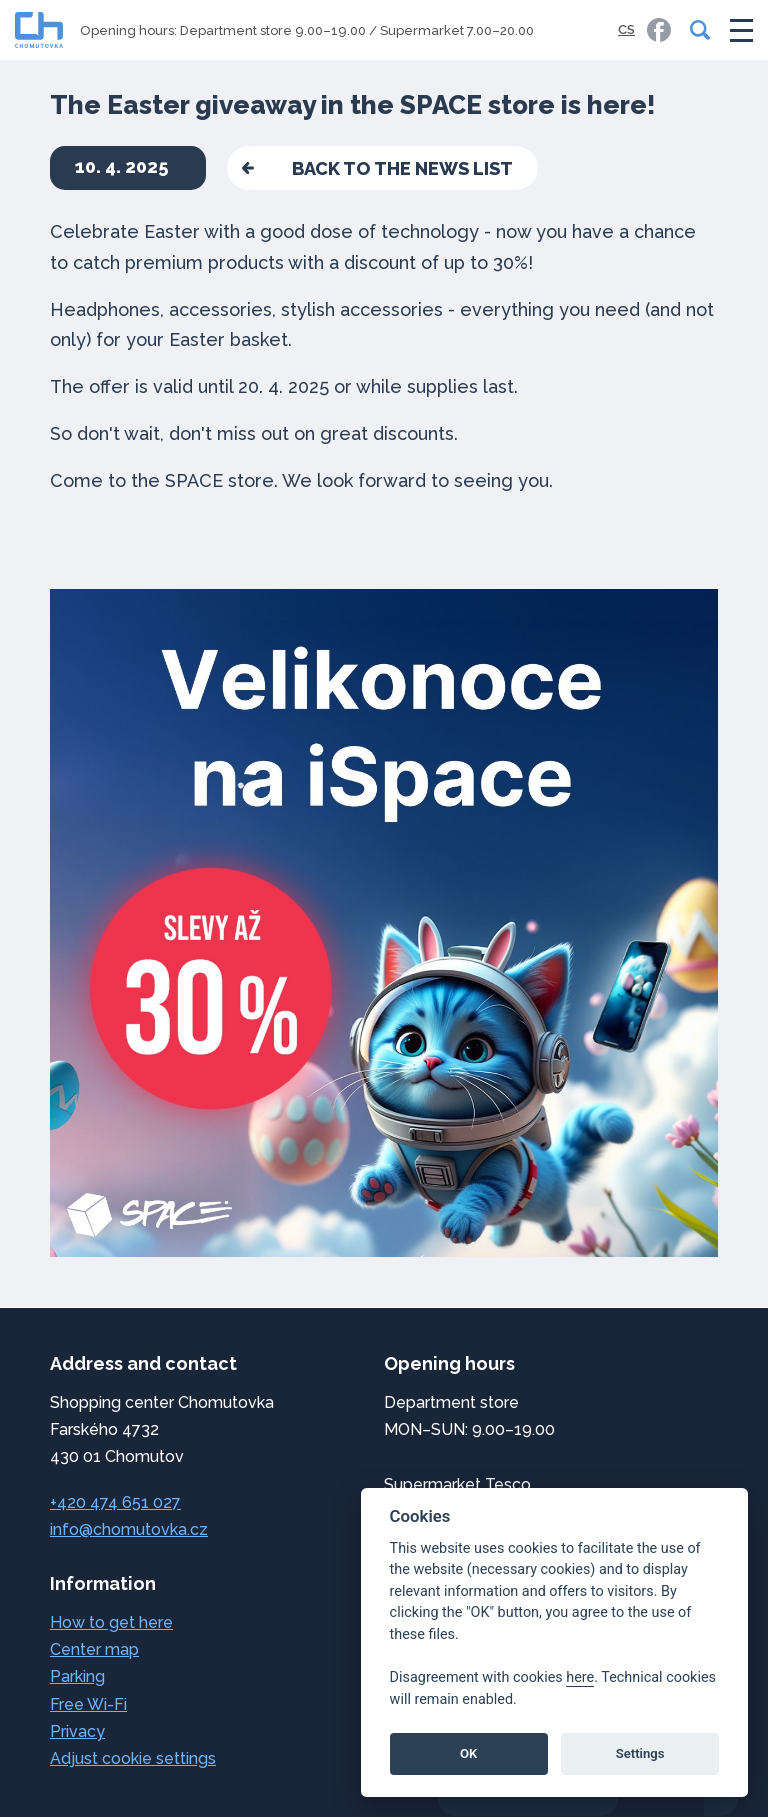  I want to click on back to the news list, so click(402, 168).